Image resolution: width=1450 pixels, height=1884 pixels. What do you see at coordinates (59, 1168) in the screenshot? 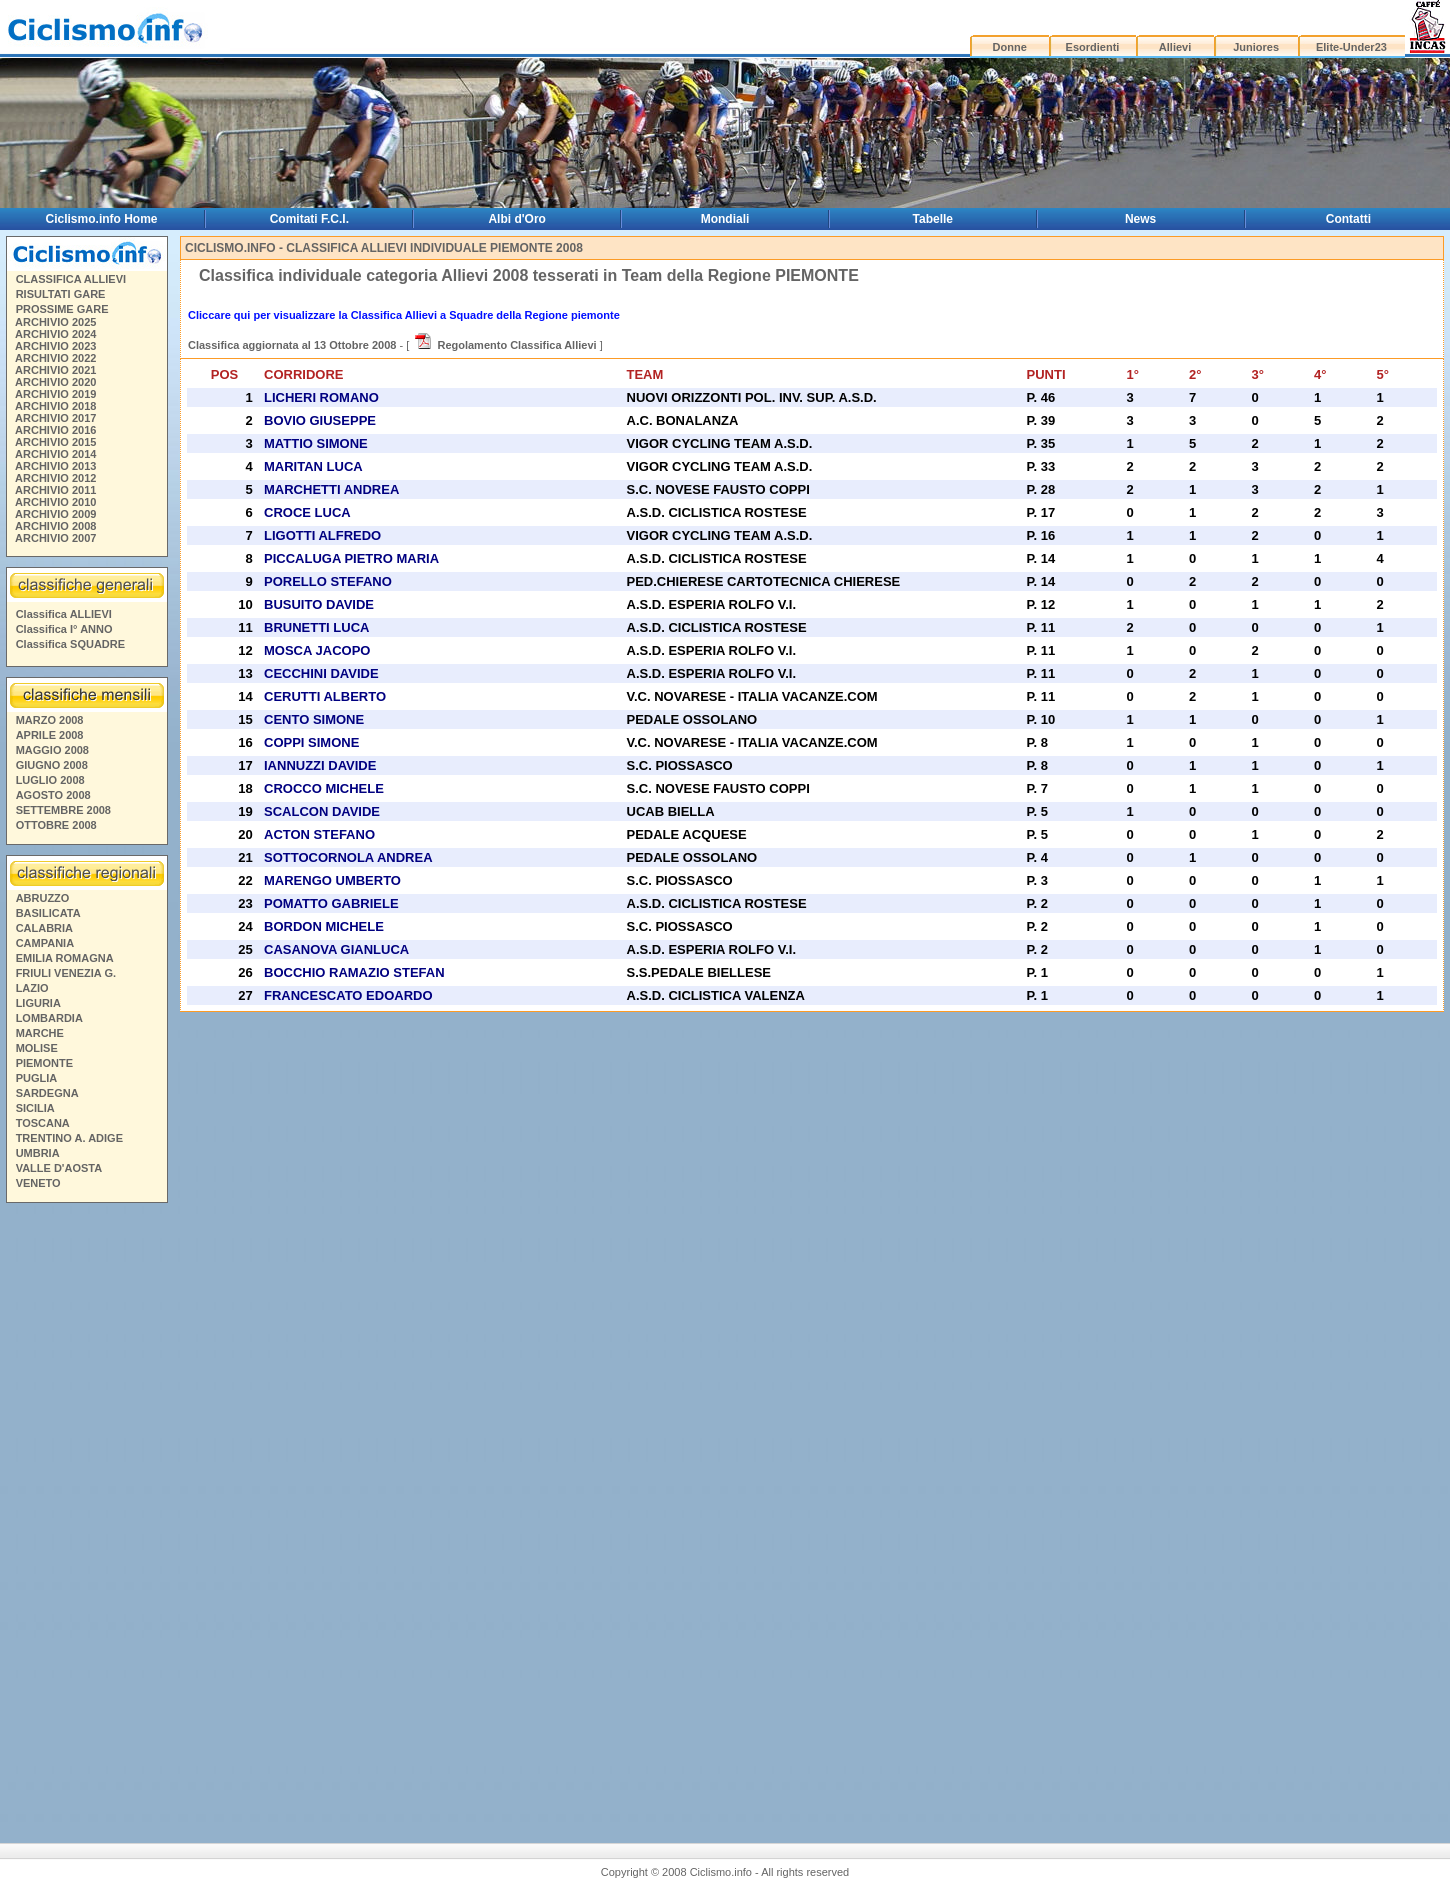
I see `VALLE D'AOSTA` at bounding box center [59, 1168].